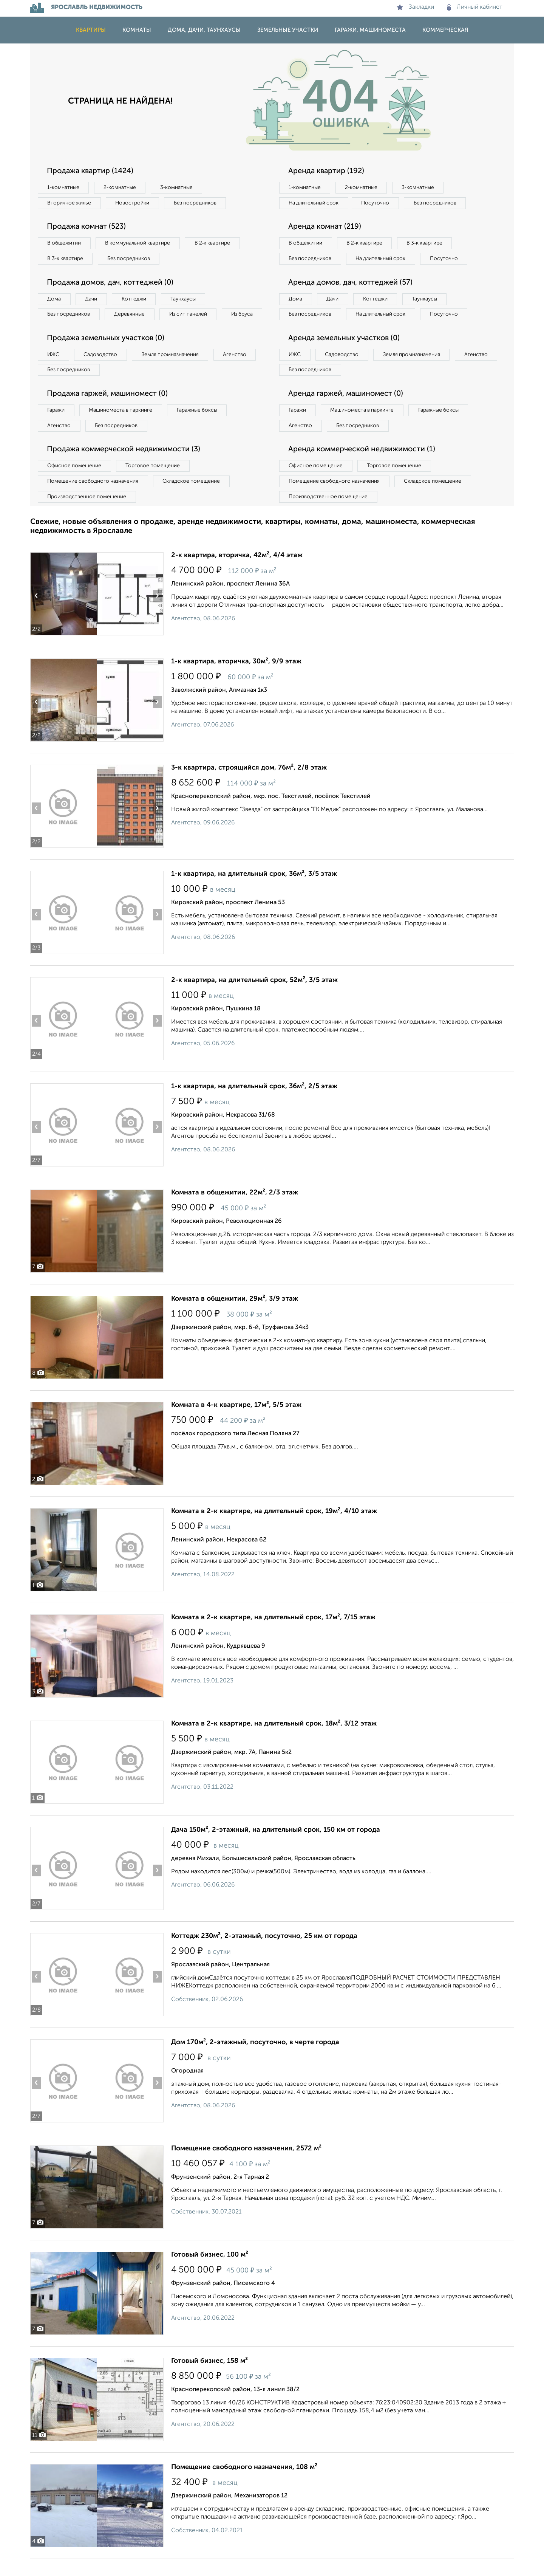 The image size is (544, 2576). Describe the element at coordinates (370, 30) in the screenshot. I see `Гаражи, машиноместа` at that location.